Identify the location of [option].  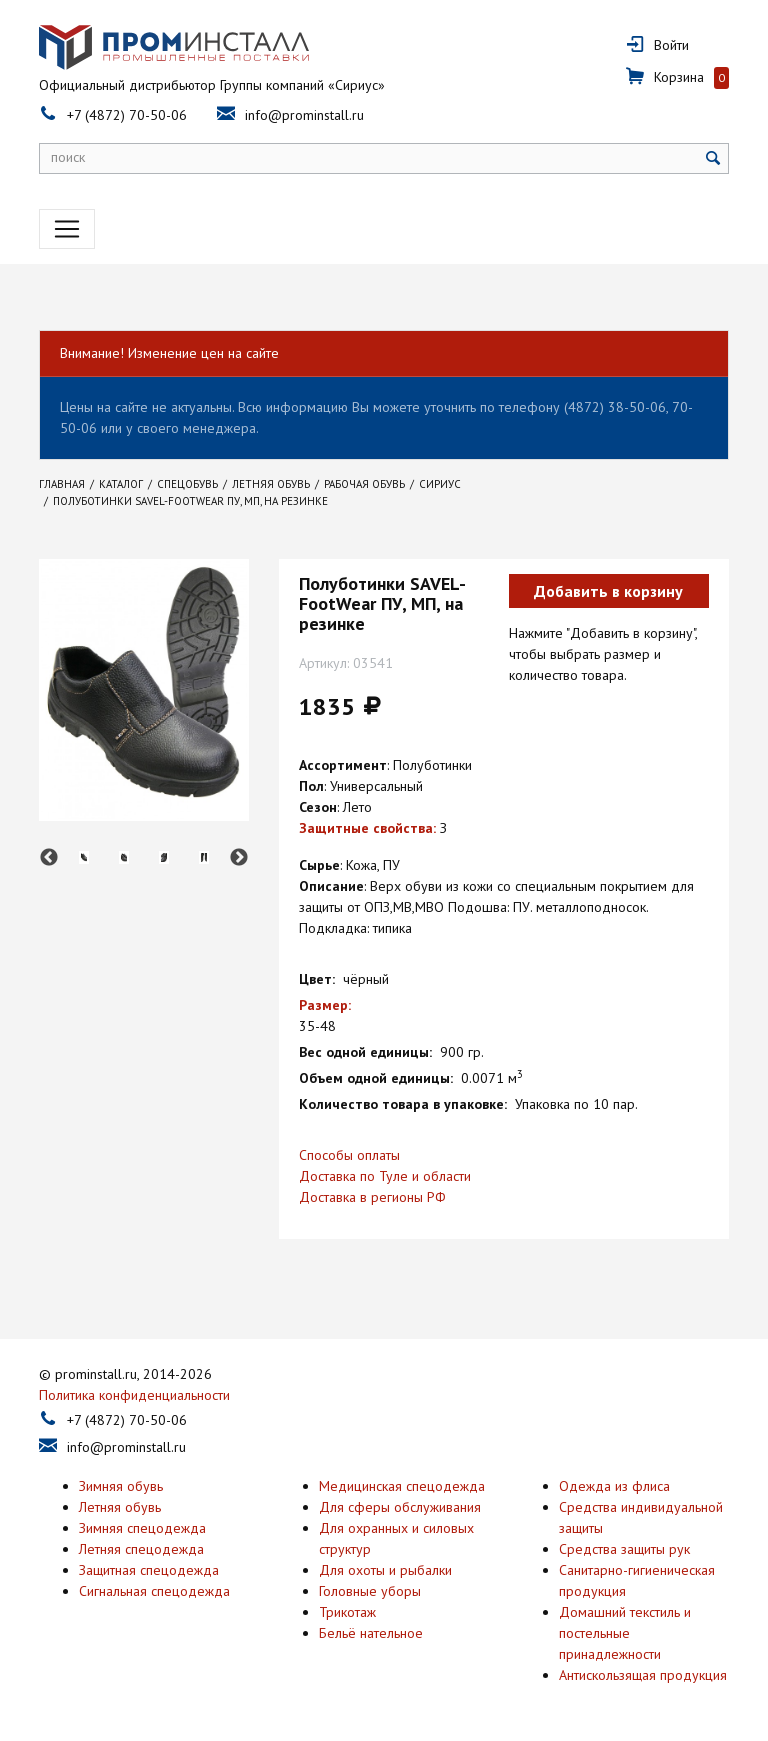
(84, 857).